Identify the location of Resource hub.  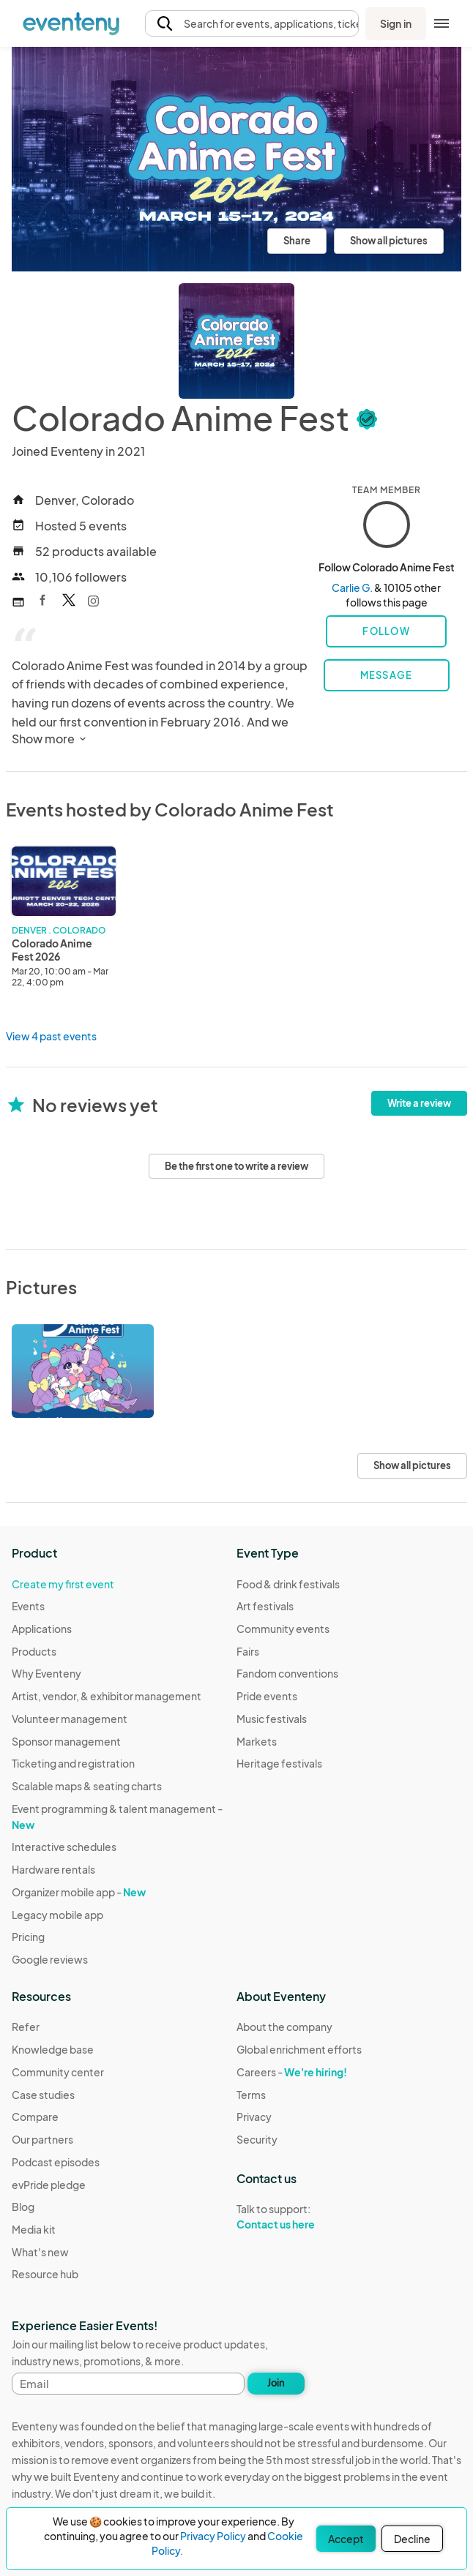
(45, 2273).